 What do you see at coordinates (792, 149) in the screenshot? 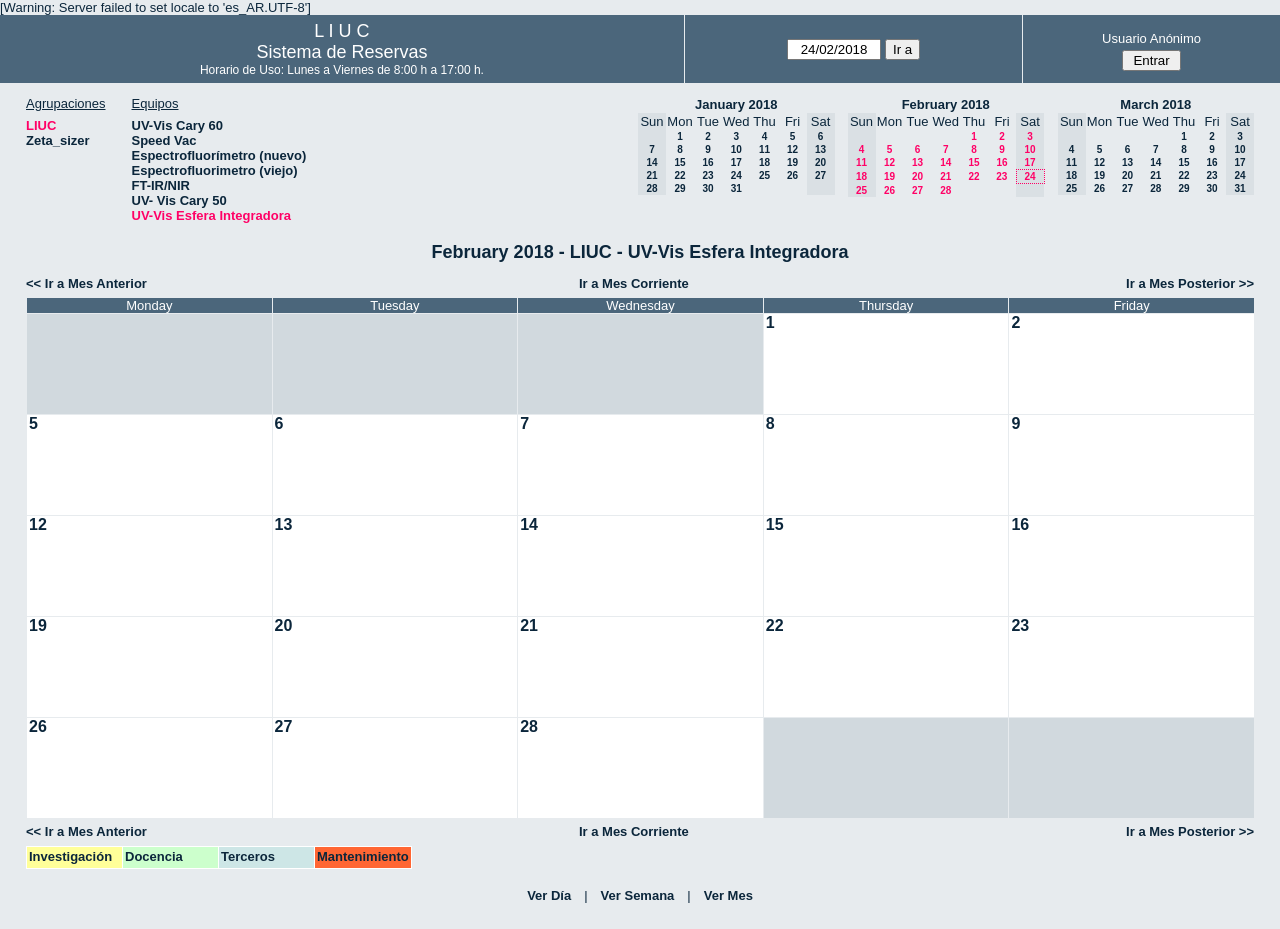
I see `12` at bounding box center [792, 149].